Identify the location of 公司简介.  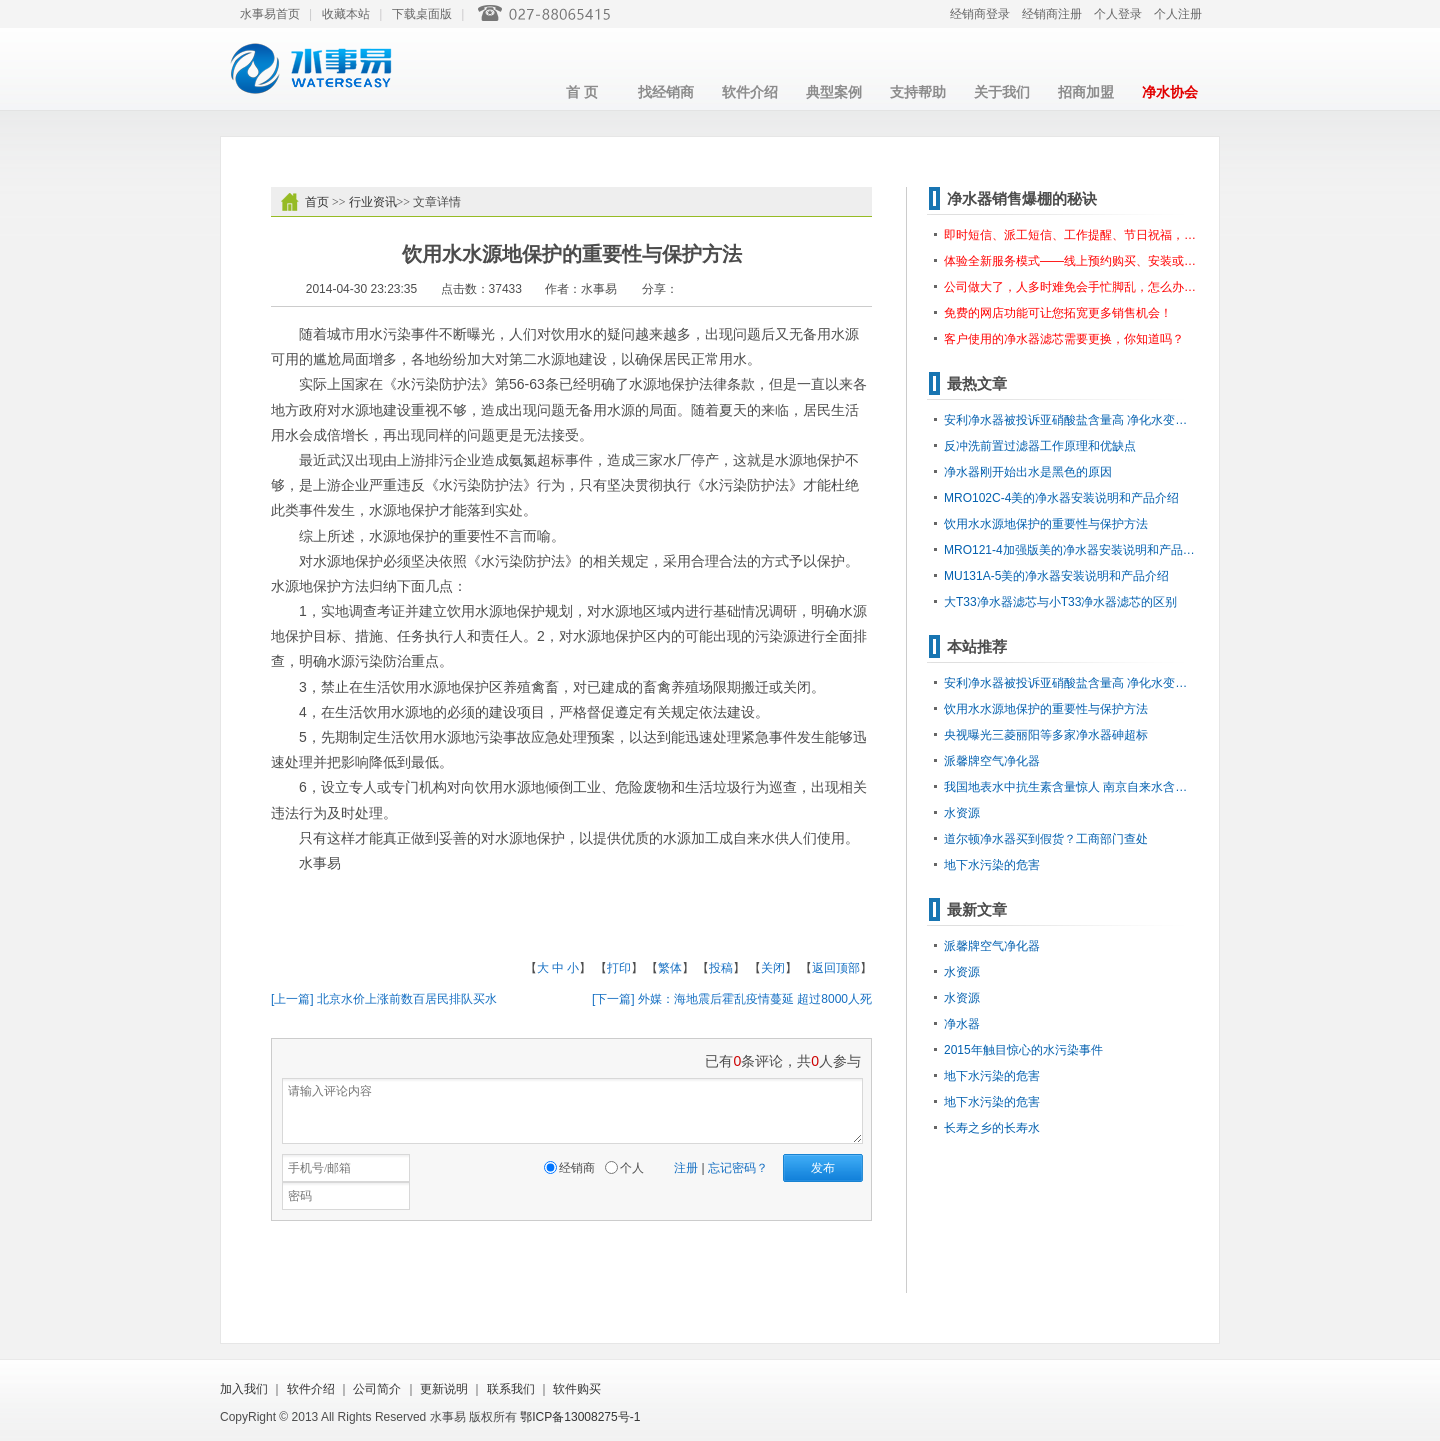
(377, 1389).